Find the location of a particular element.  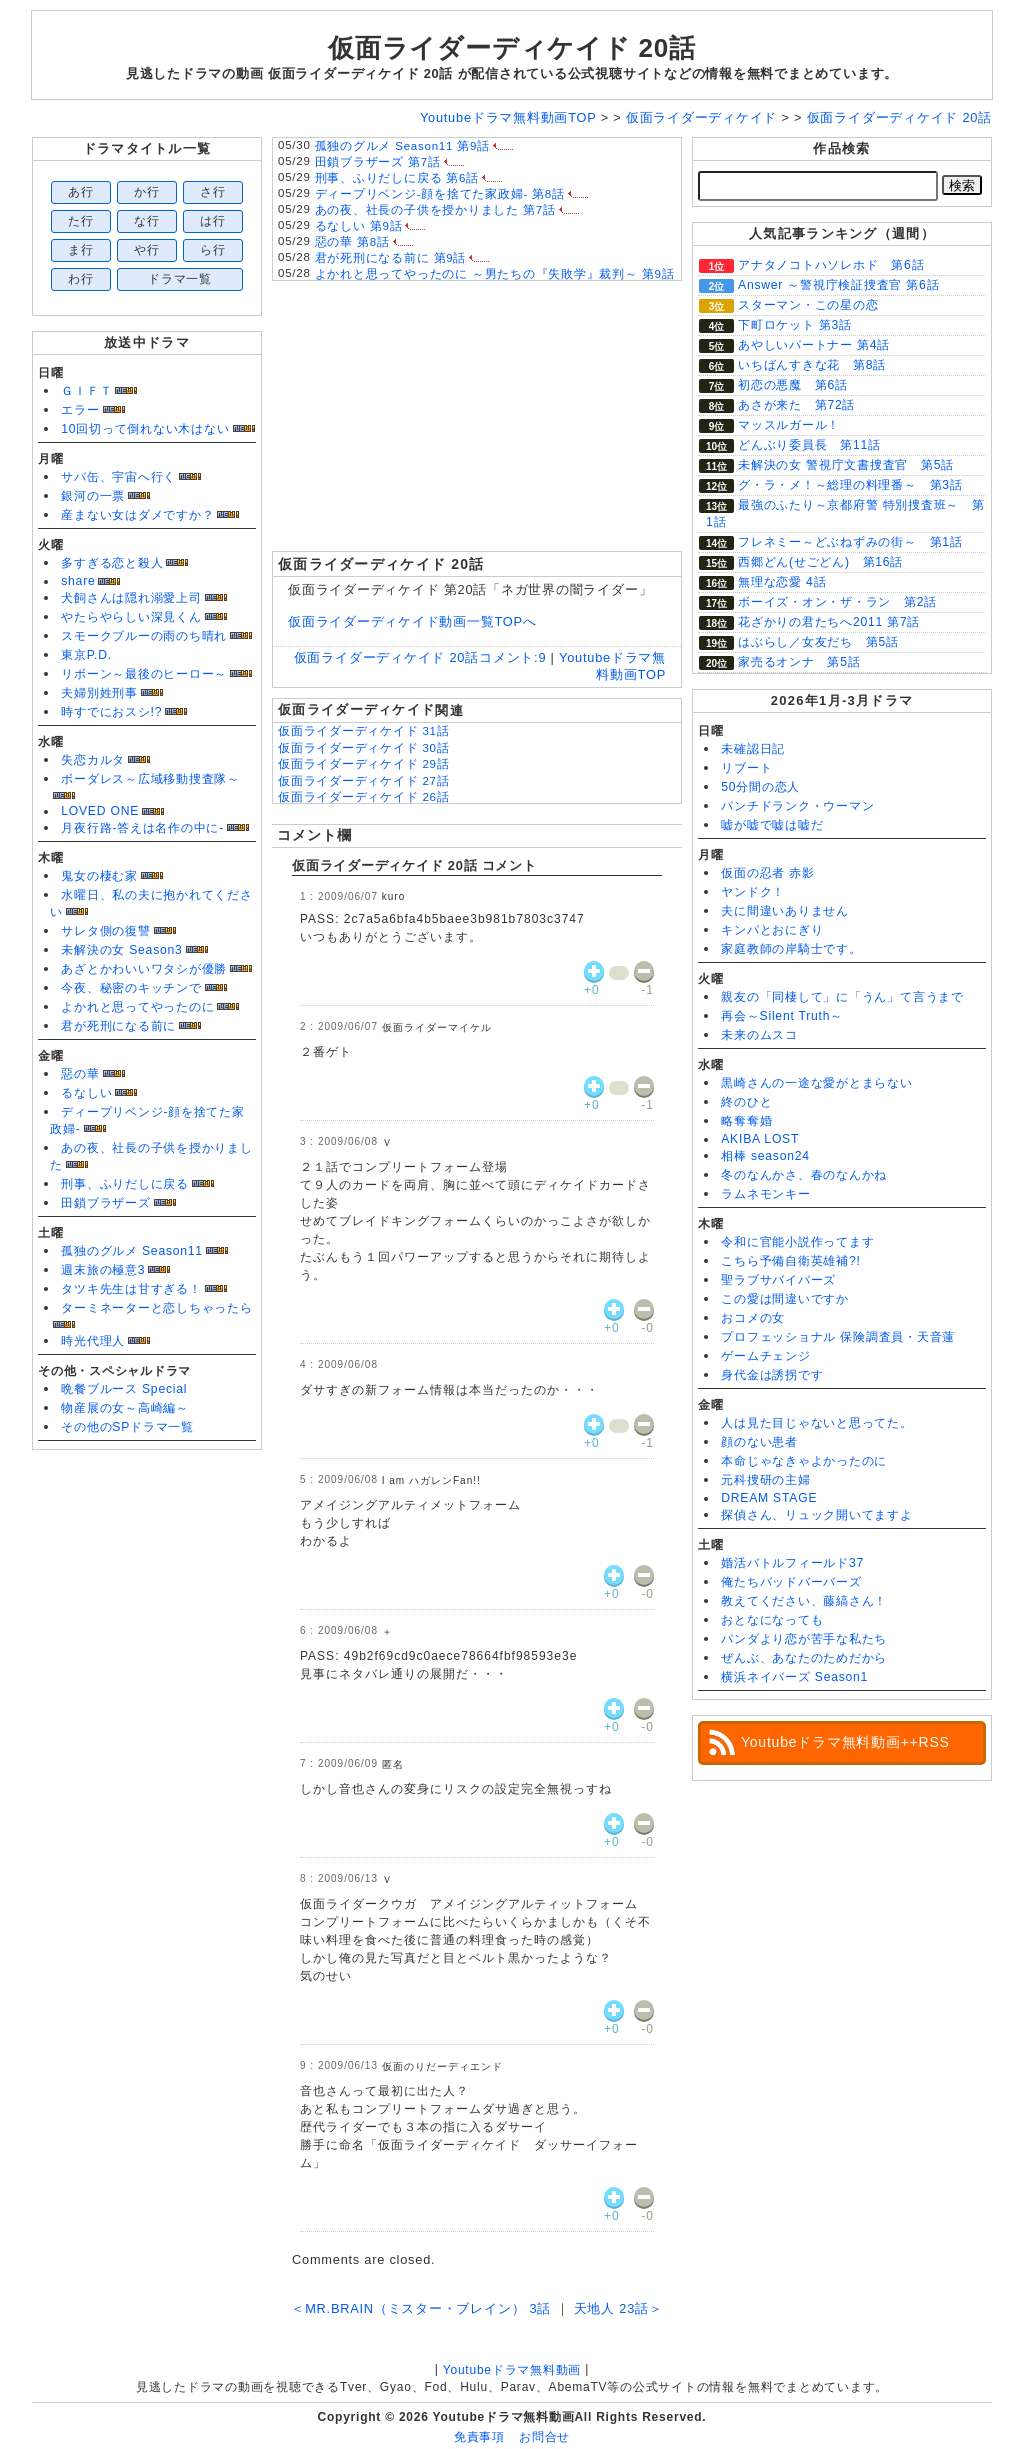

アナタノコトハソレホド 第6話 is located at coordinates (831, 265).